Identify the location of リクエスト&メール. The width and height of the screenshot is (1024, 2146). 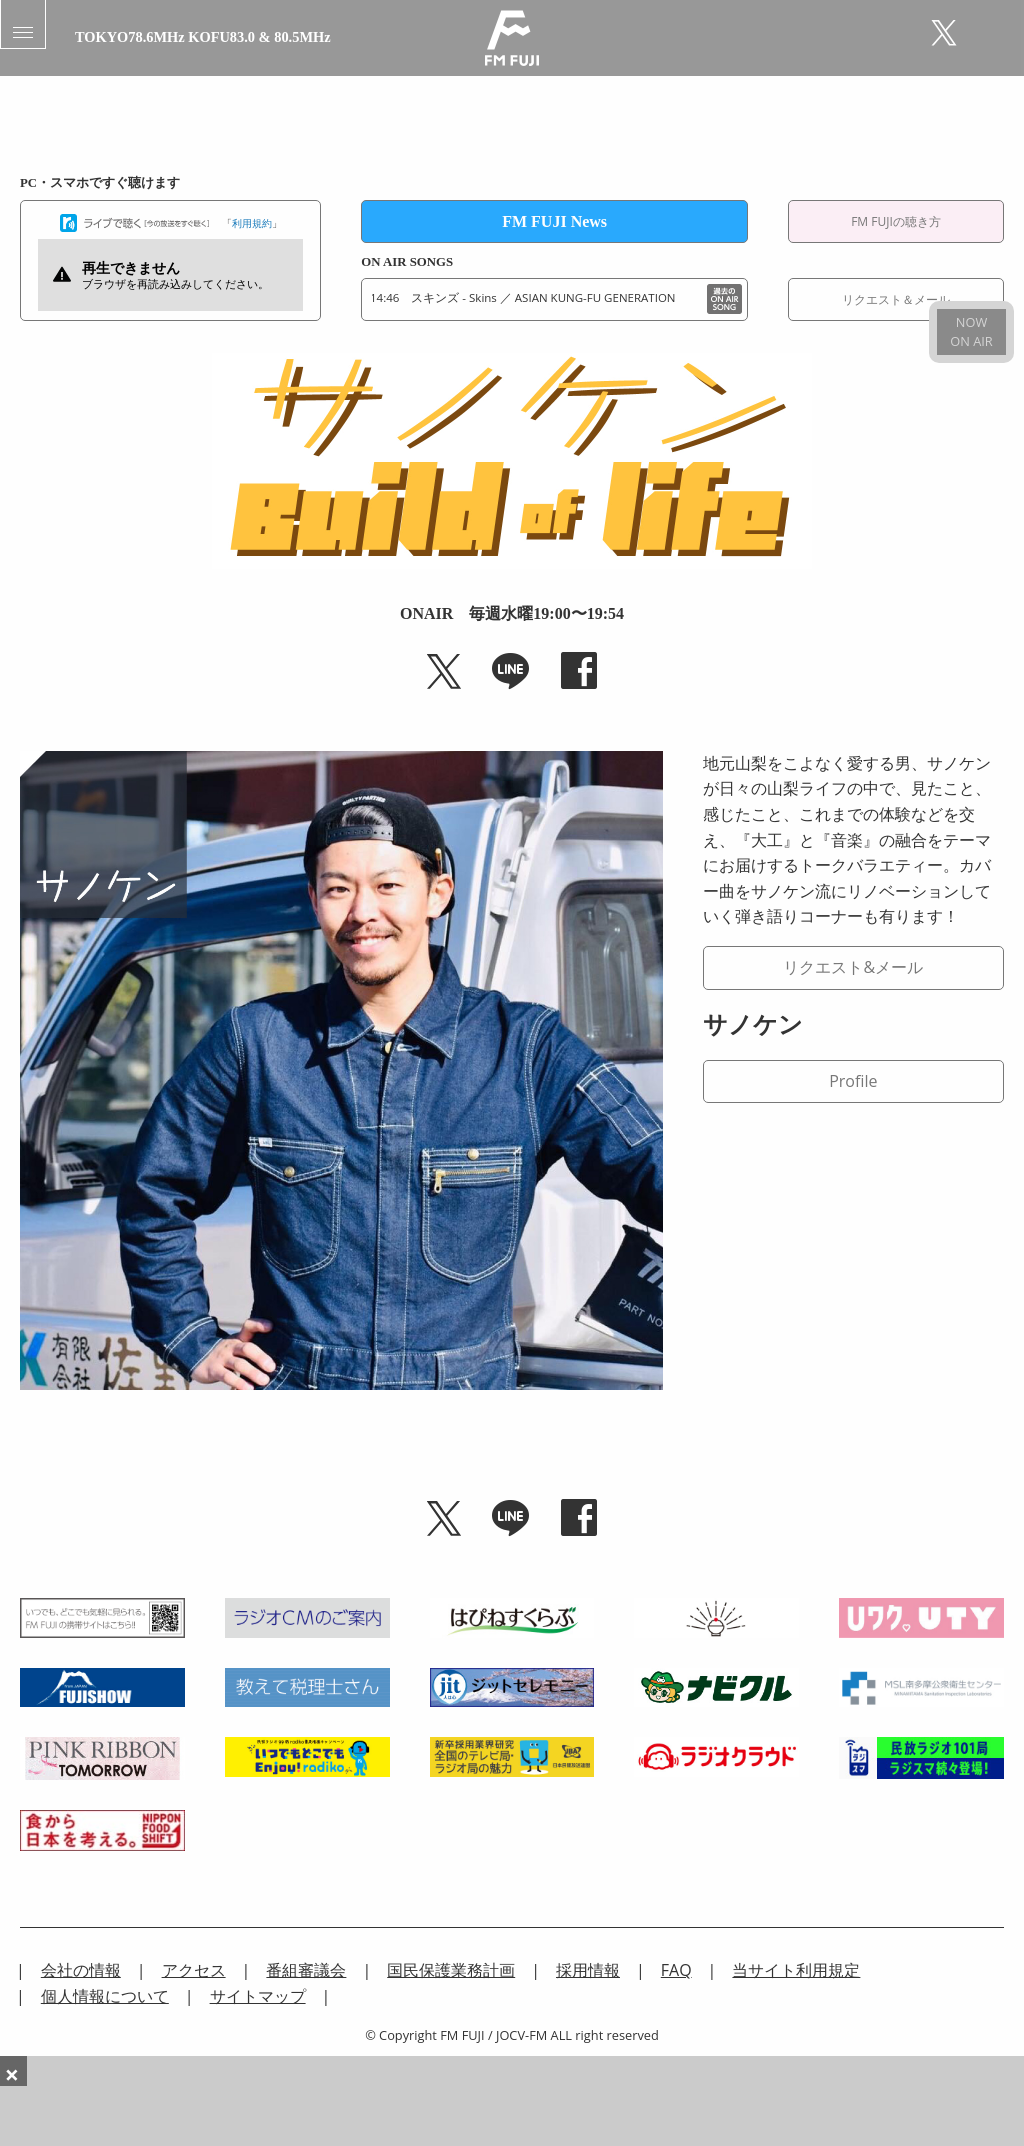
(853, 967).